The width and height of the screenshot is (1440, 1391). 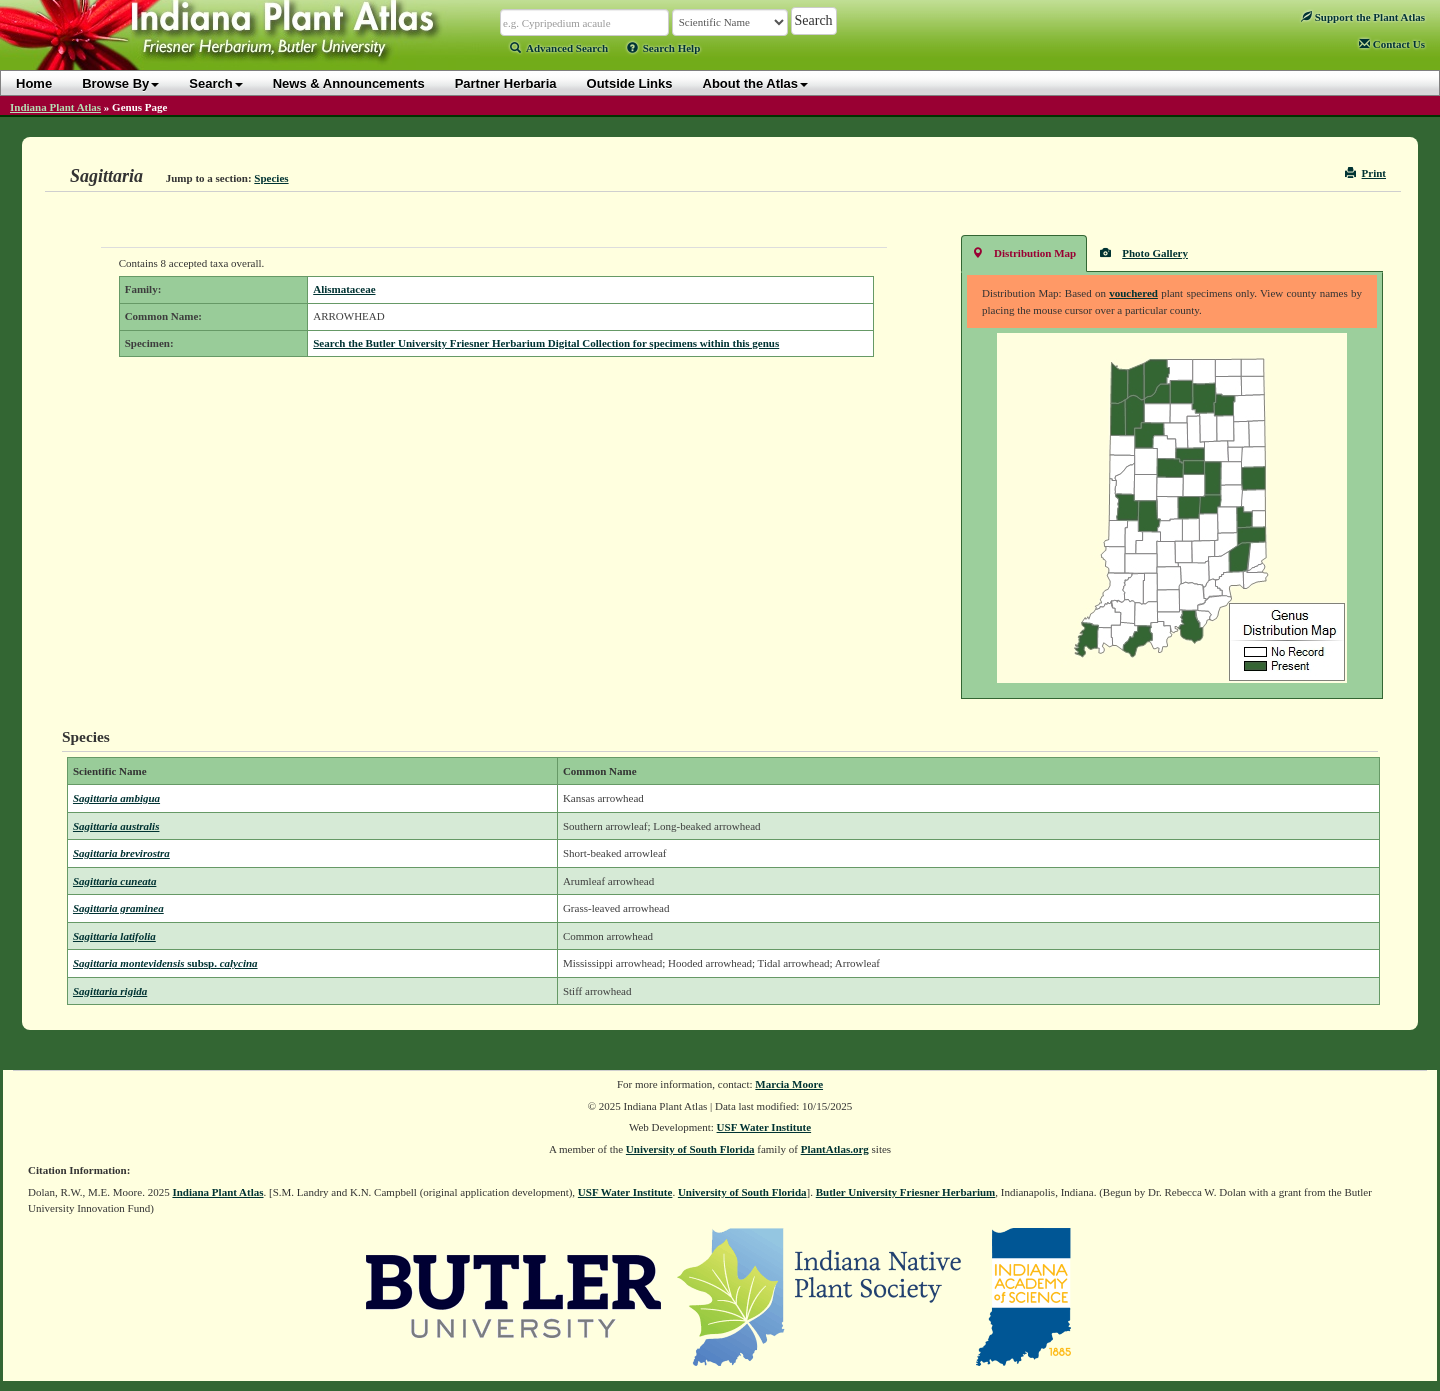 I want to click on Sagittaria graminea, so click(x=118, y=908).